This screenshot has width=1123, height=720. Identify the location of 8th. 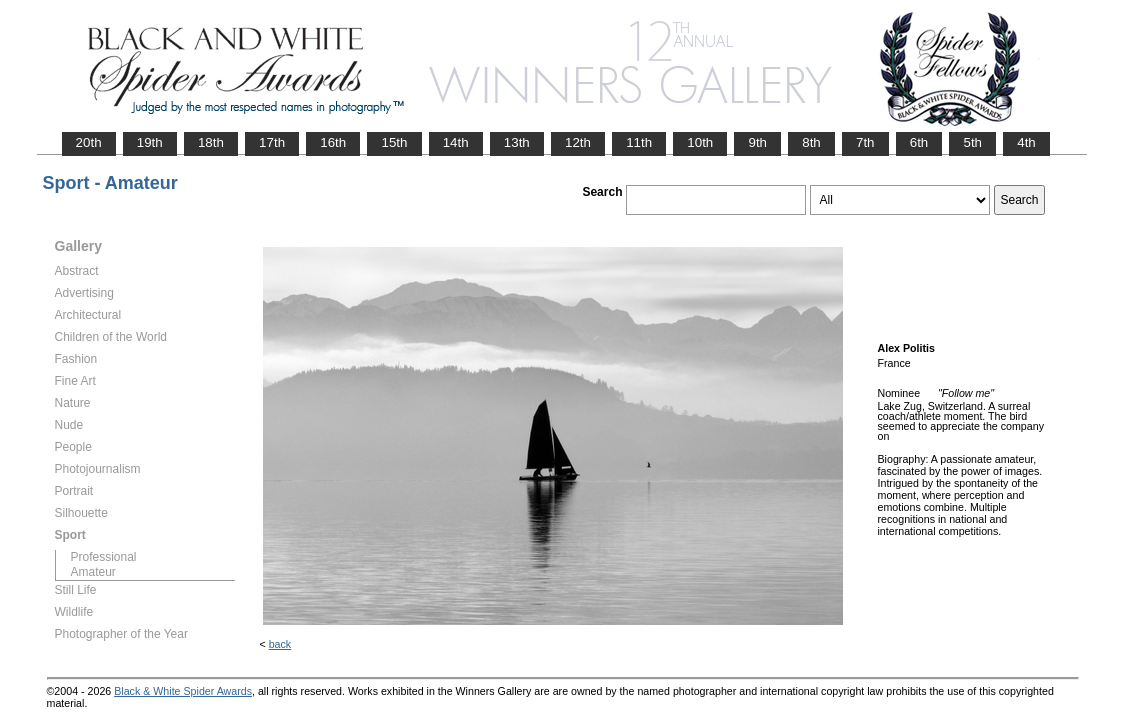
(811, 142).